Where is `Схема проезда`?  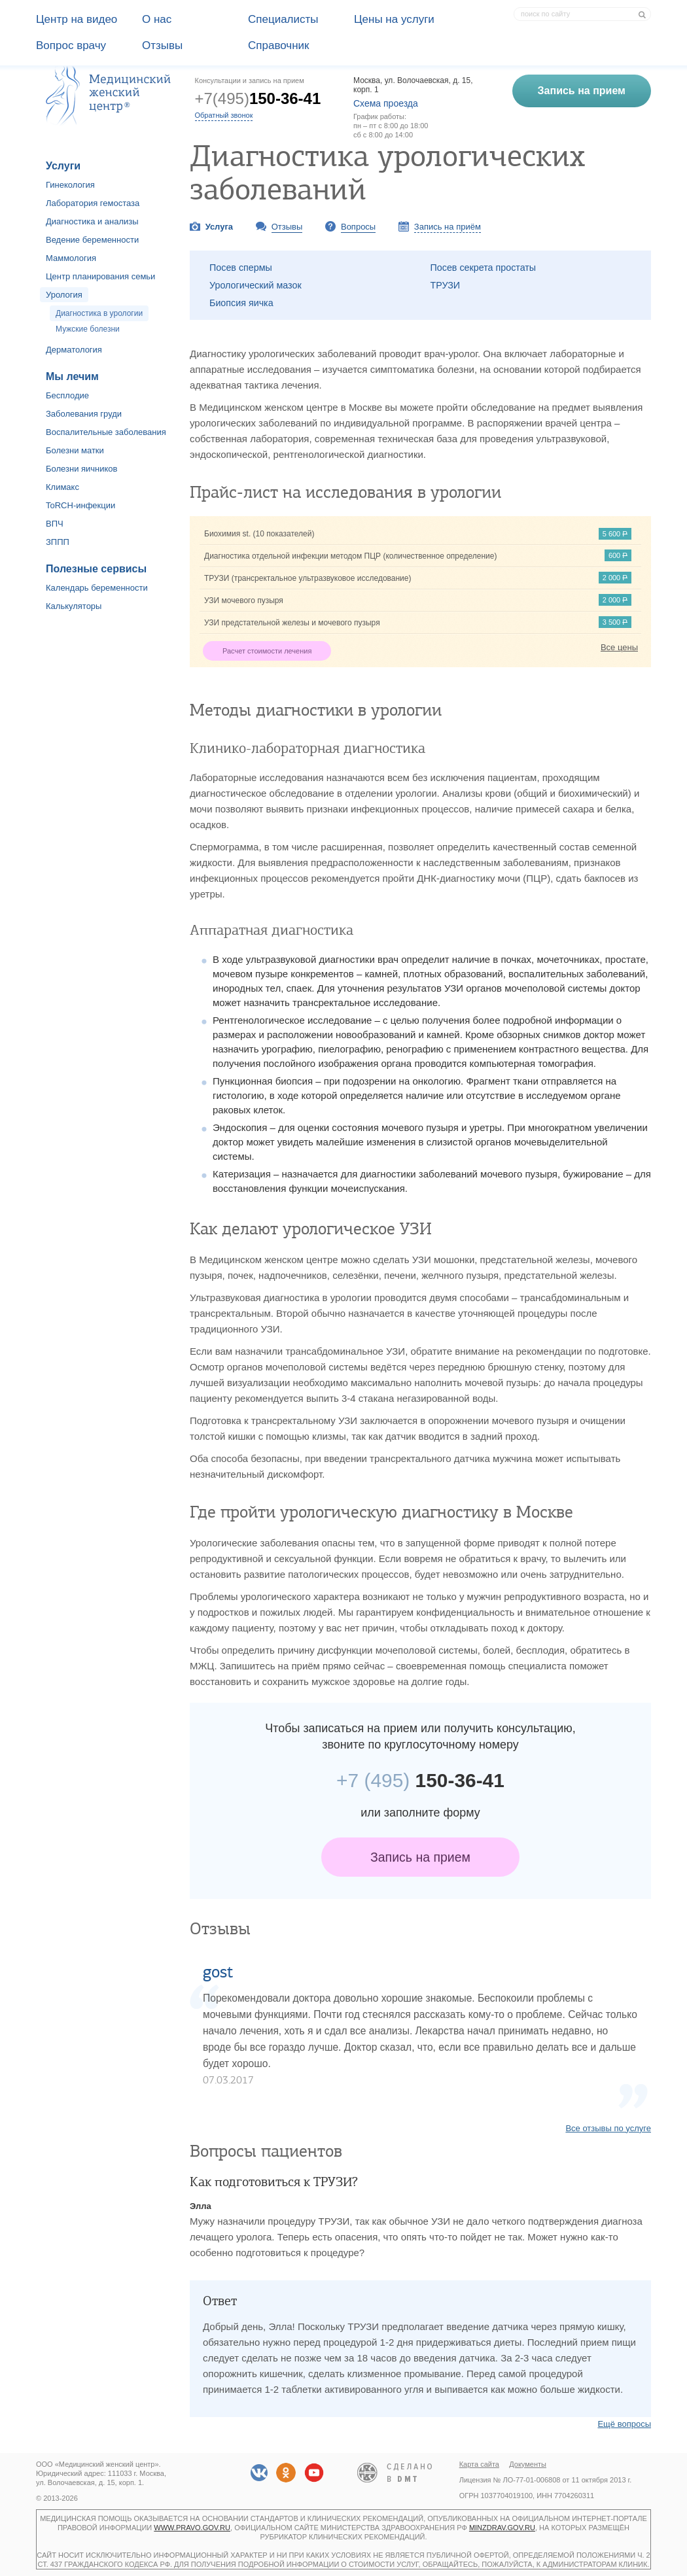 Схема проезда is located at coordinates (385, 103).